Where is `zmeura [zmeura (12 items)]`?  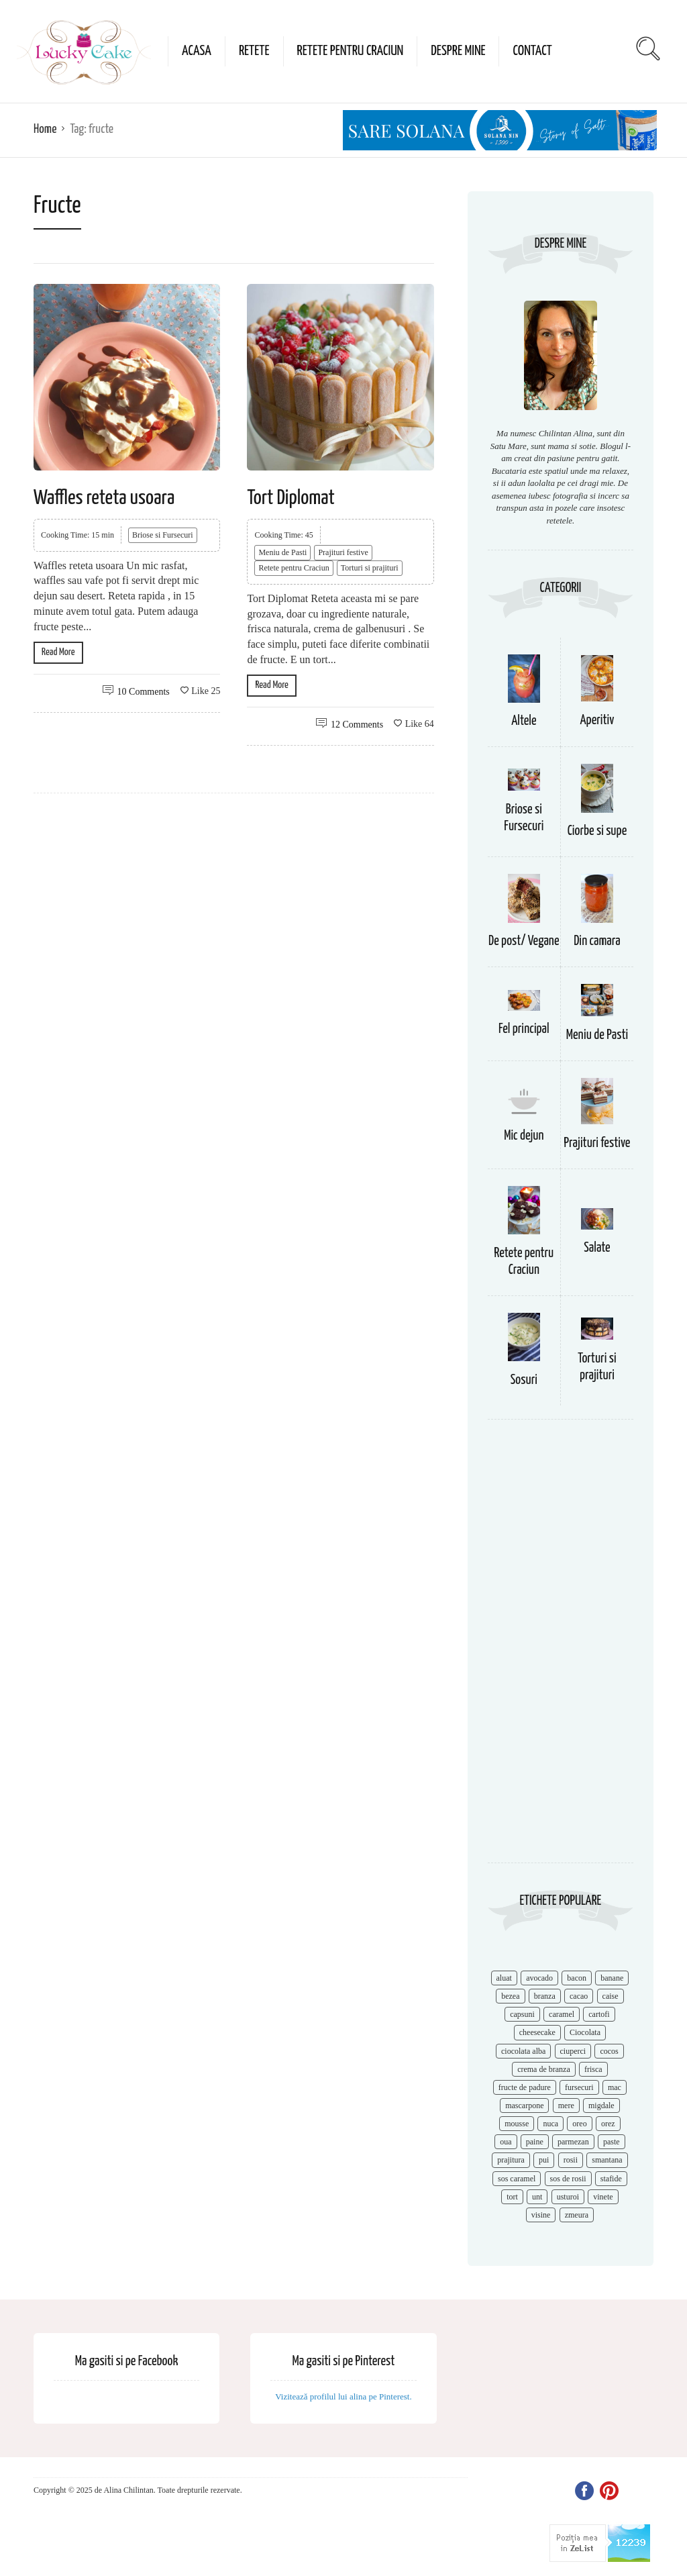 zmeura [zmeura (12 items)] is located at coordinates (576, 2215).